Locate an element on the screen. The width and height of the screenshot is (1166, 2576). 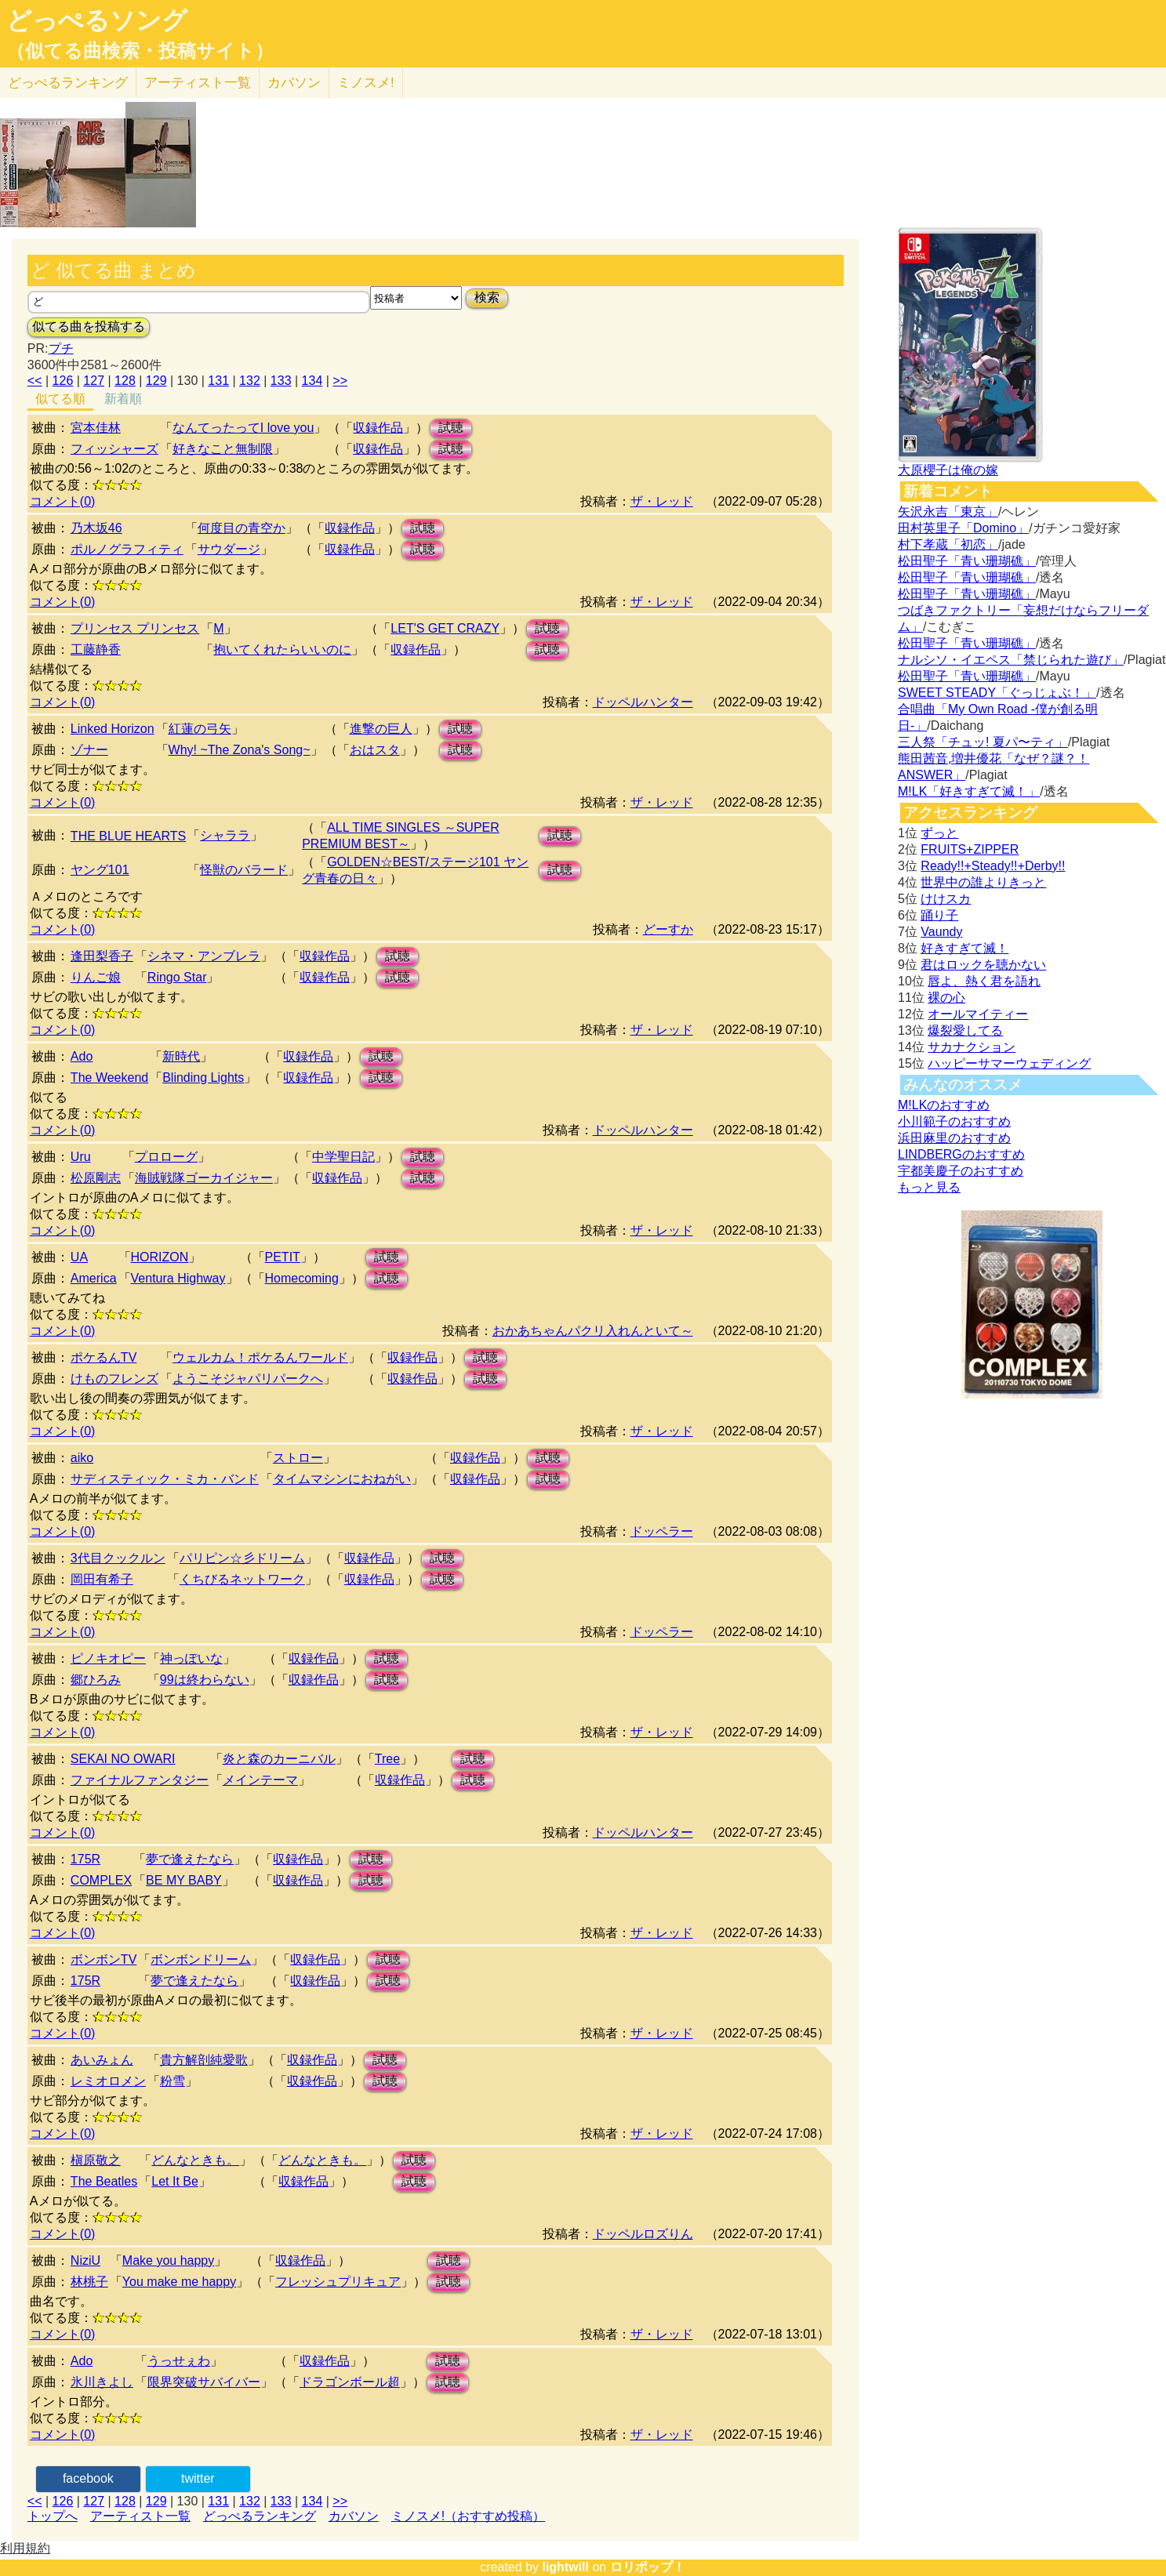
収録作品 is located at coordinates (378, 427).